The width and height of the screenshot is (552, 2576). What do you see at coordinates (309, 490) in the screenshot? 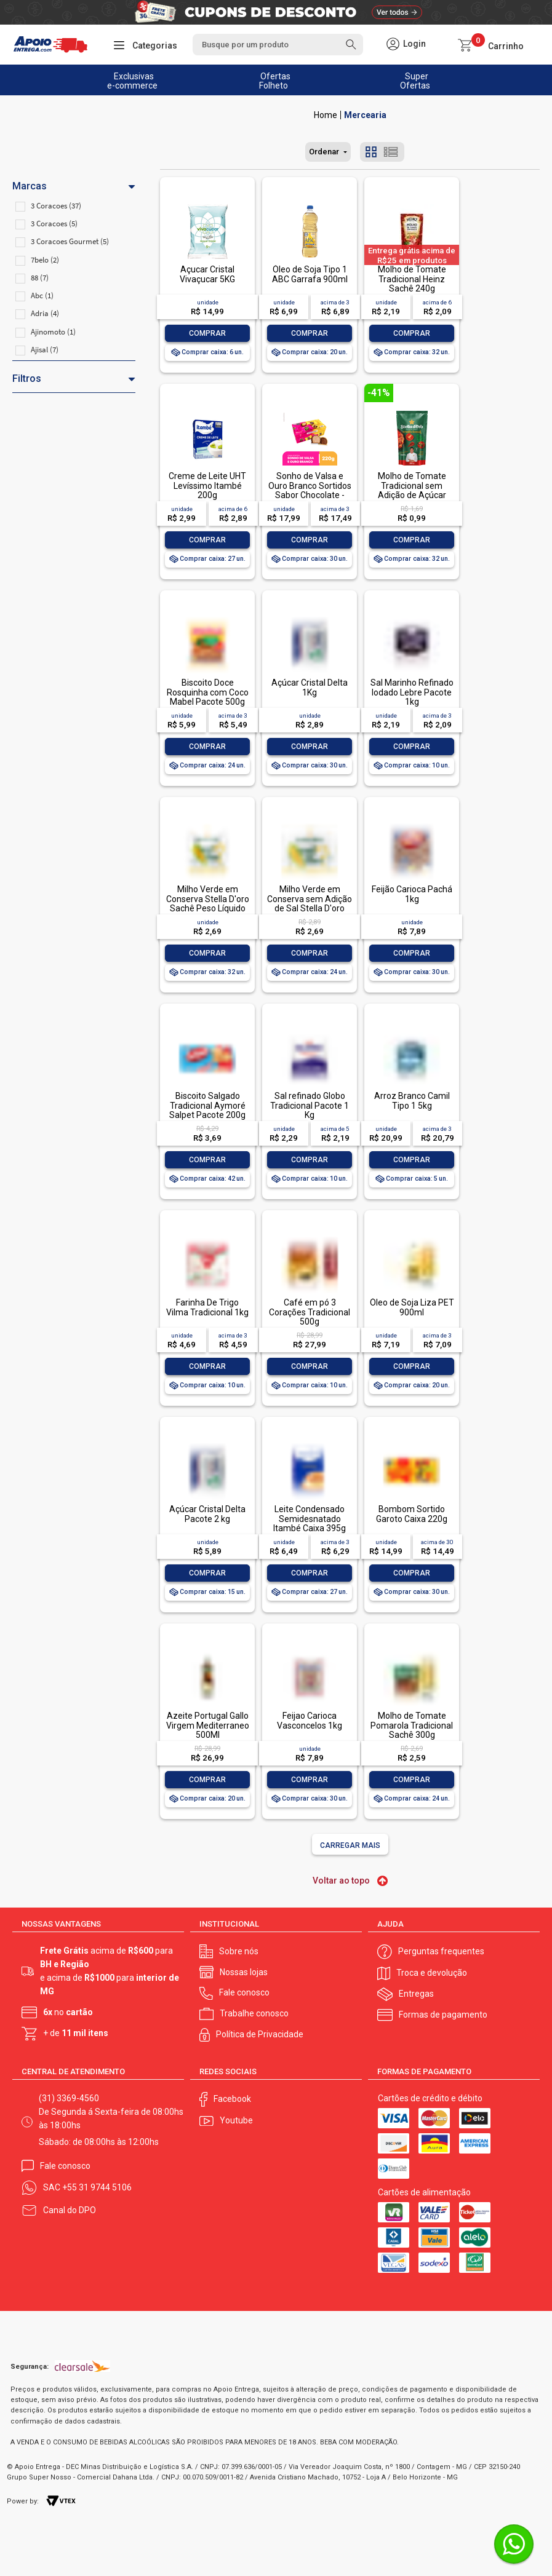
I see `Sonho de Valsa e Ouro Branco Sortidos Sabor Chocolate - Pacote 220g` at bounding box center [309, 490].